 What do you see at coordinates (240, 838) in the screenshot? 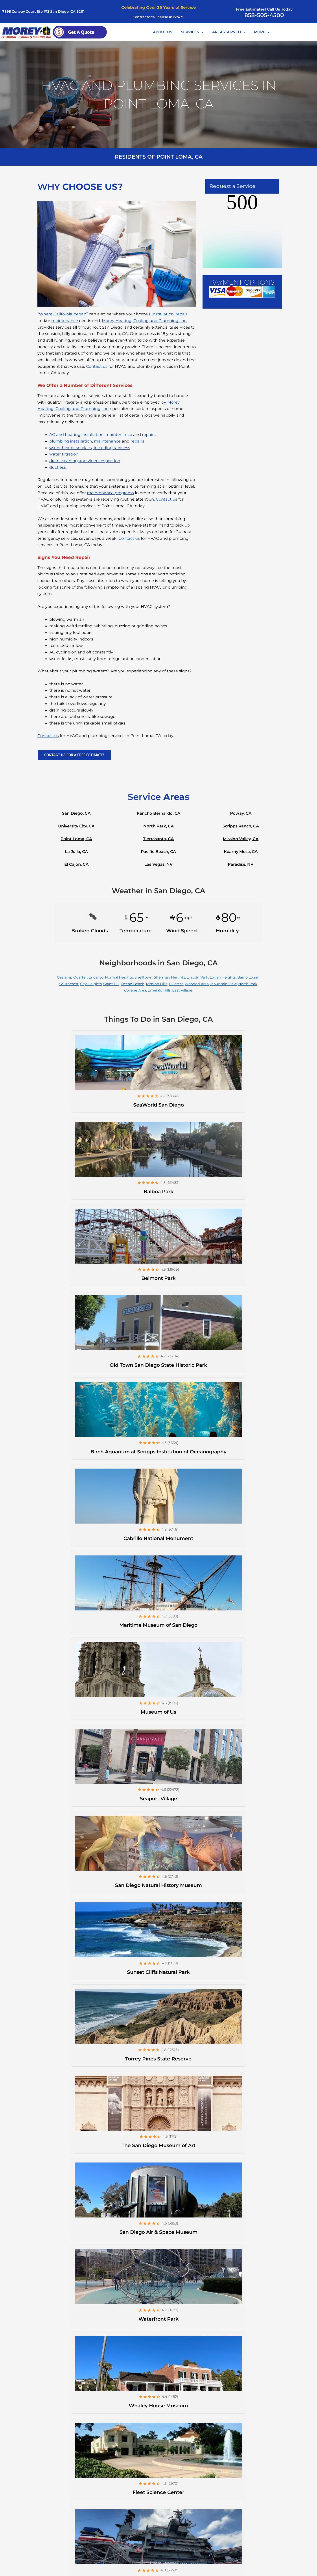
I see `Mission Valley, CA` at bounding box center [240, 838].